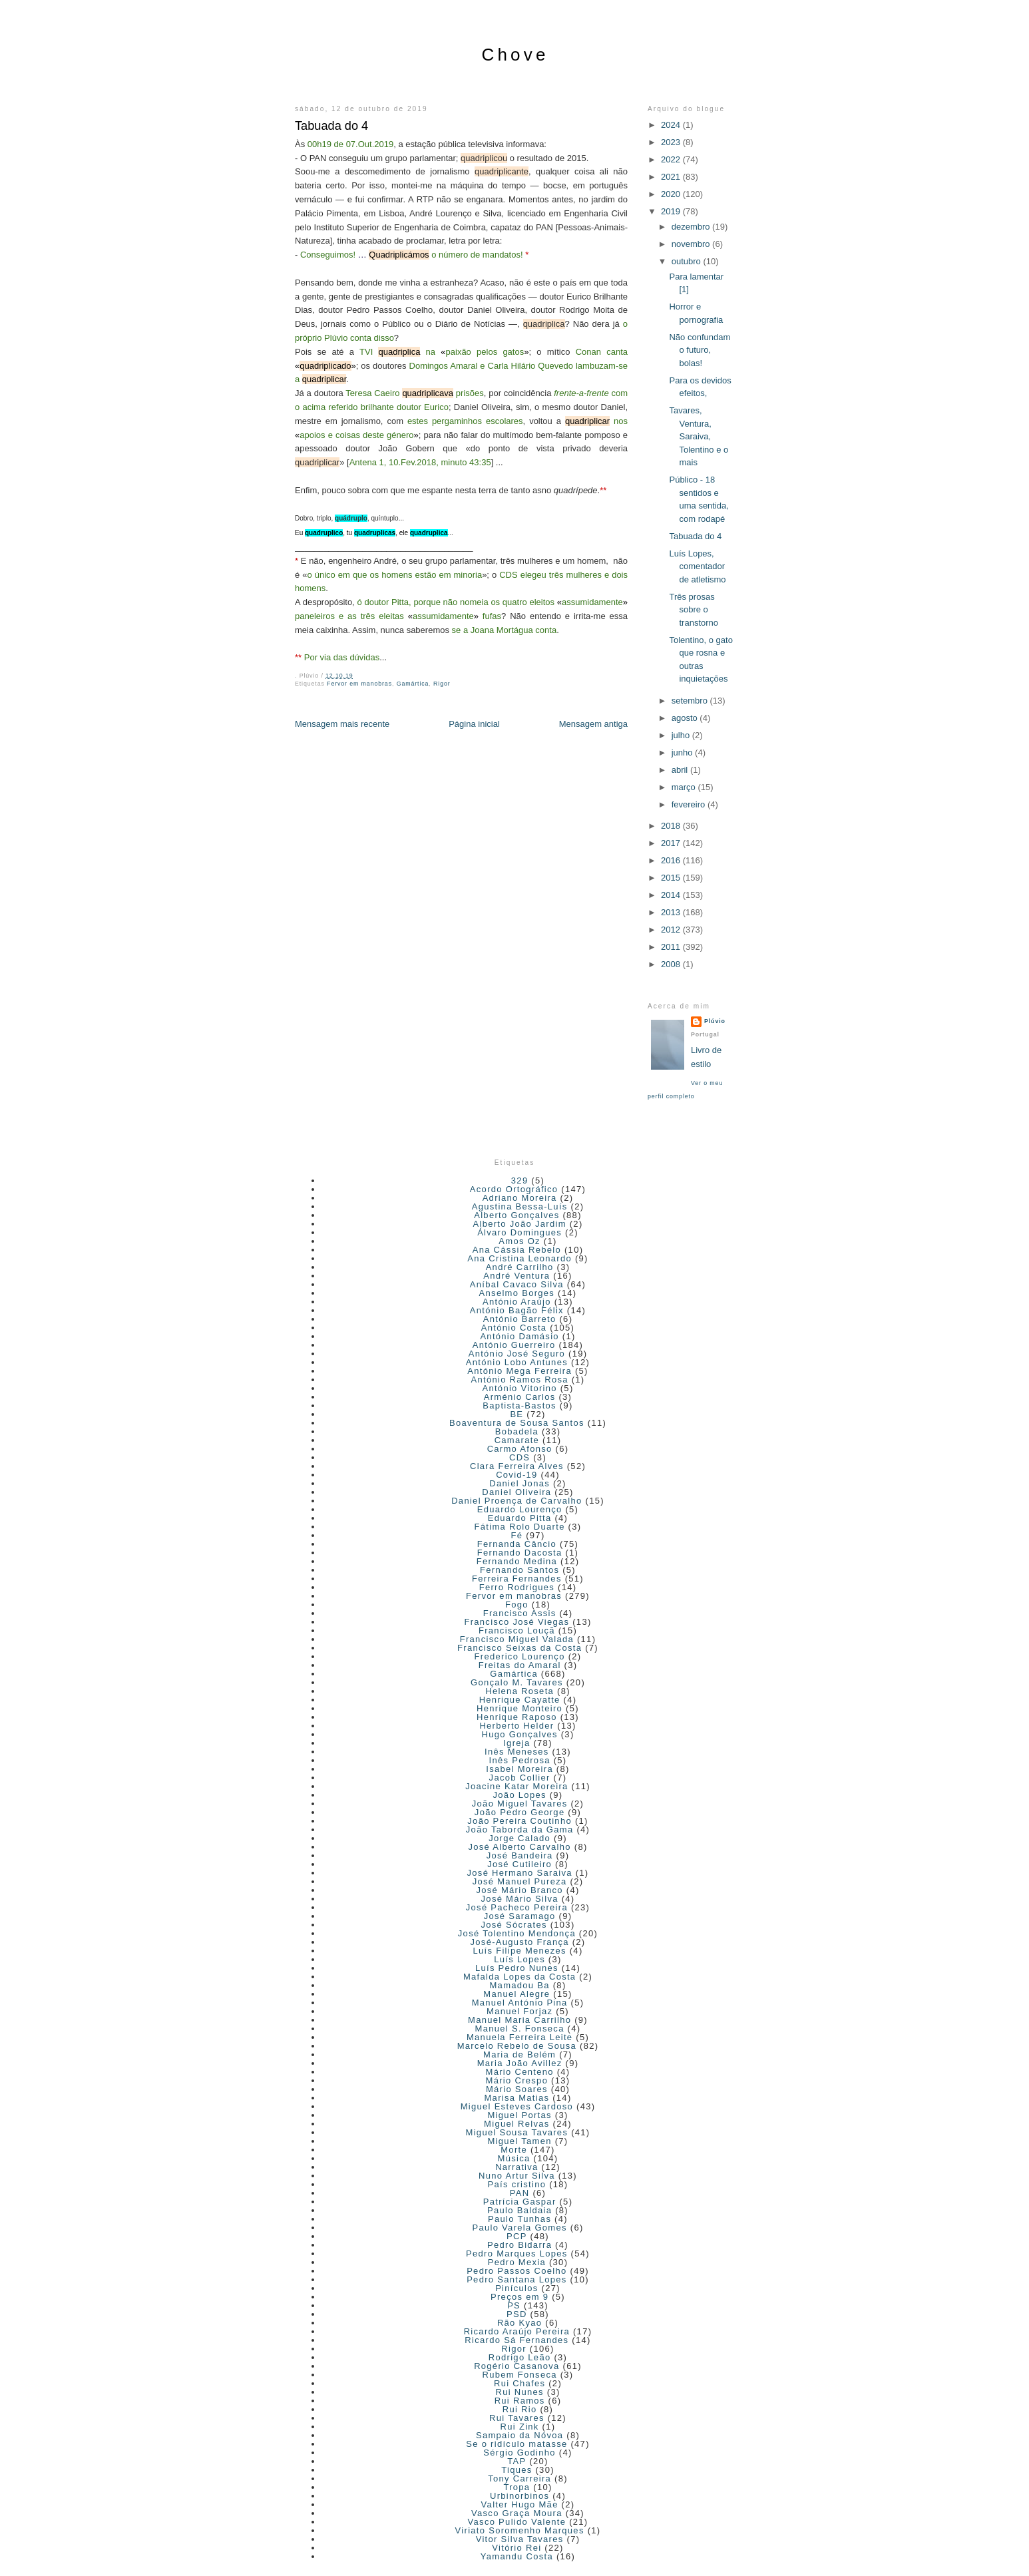 The height and width of the screenshot is (2576, 1029). Describe the element at coordinates (517, 1293) in the screenshot. I see `Anselmo Borges` at that location.